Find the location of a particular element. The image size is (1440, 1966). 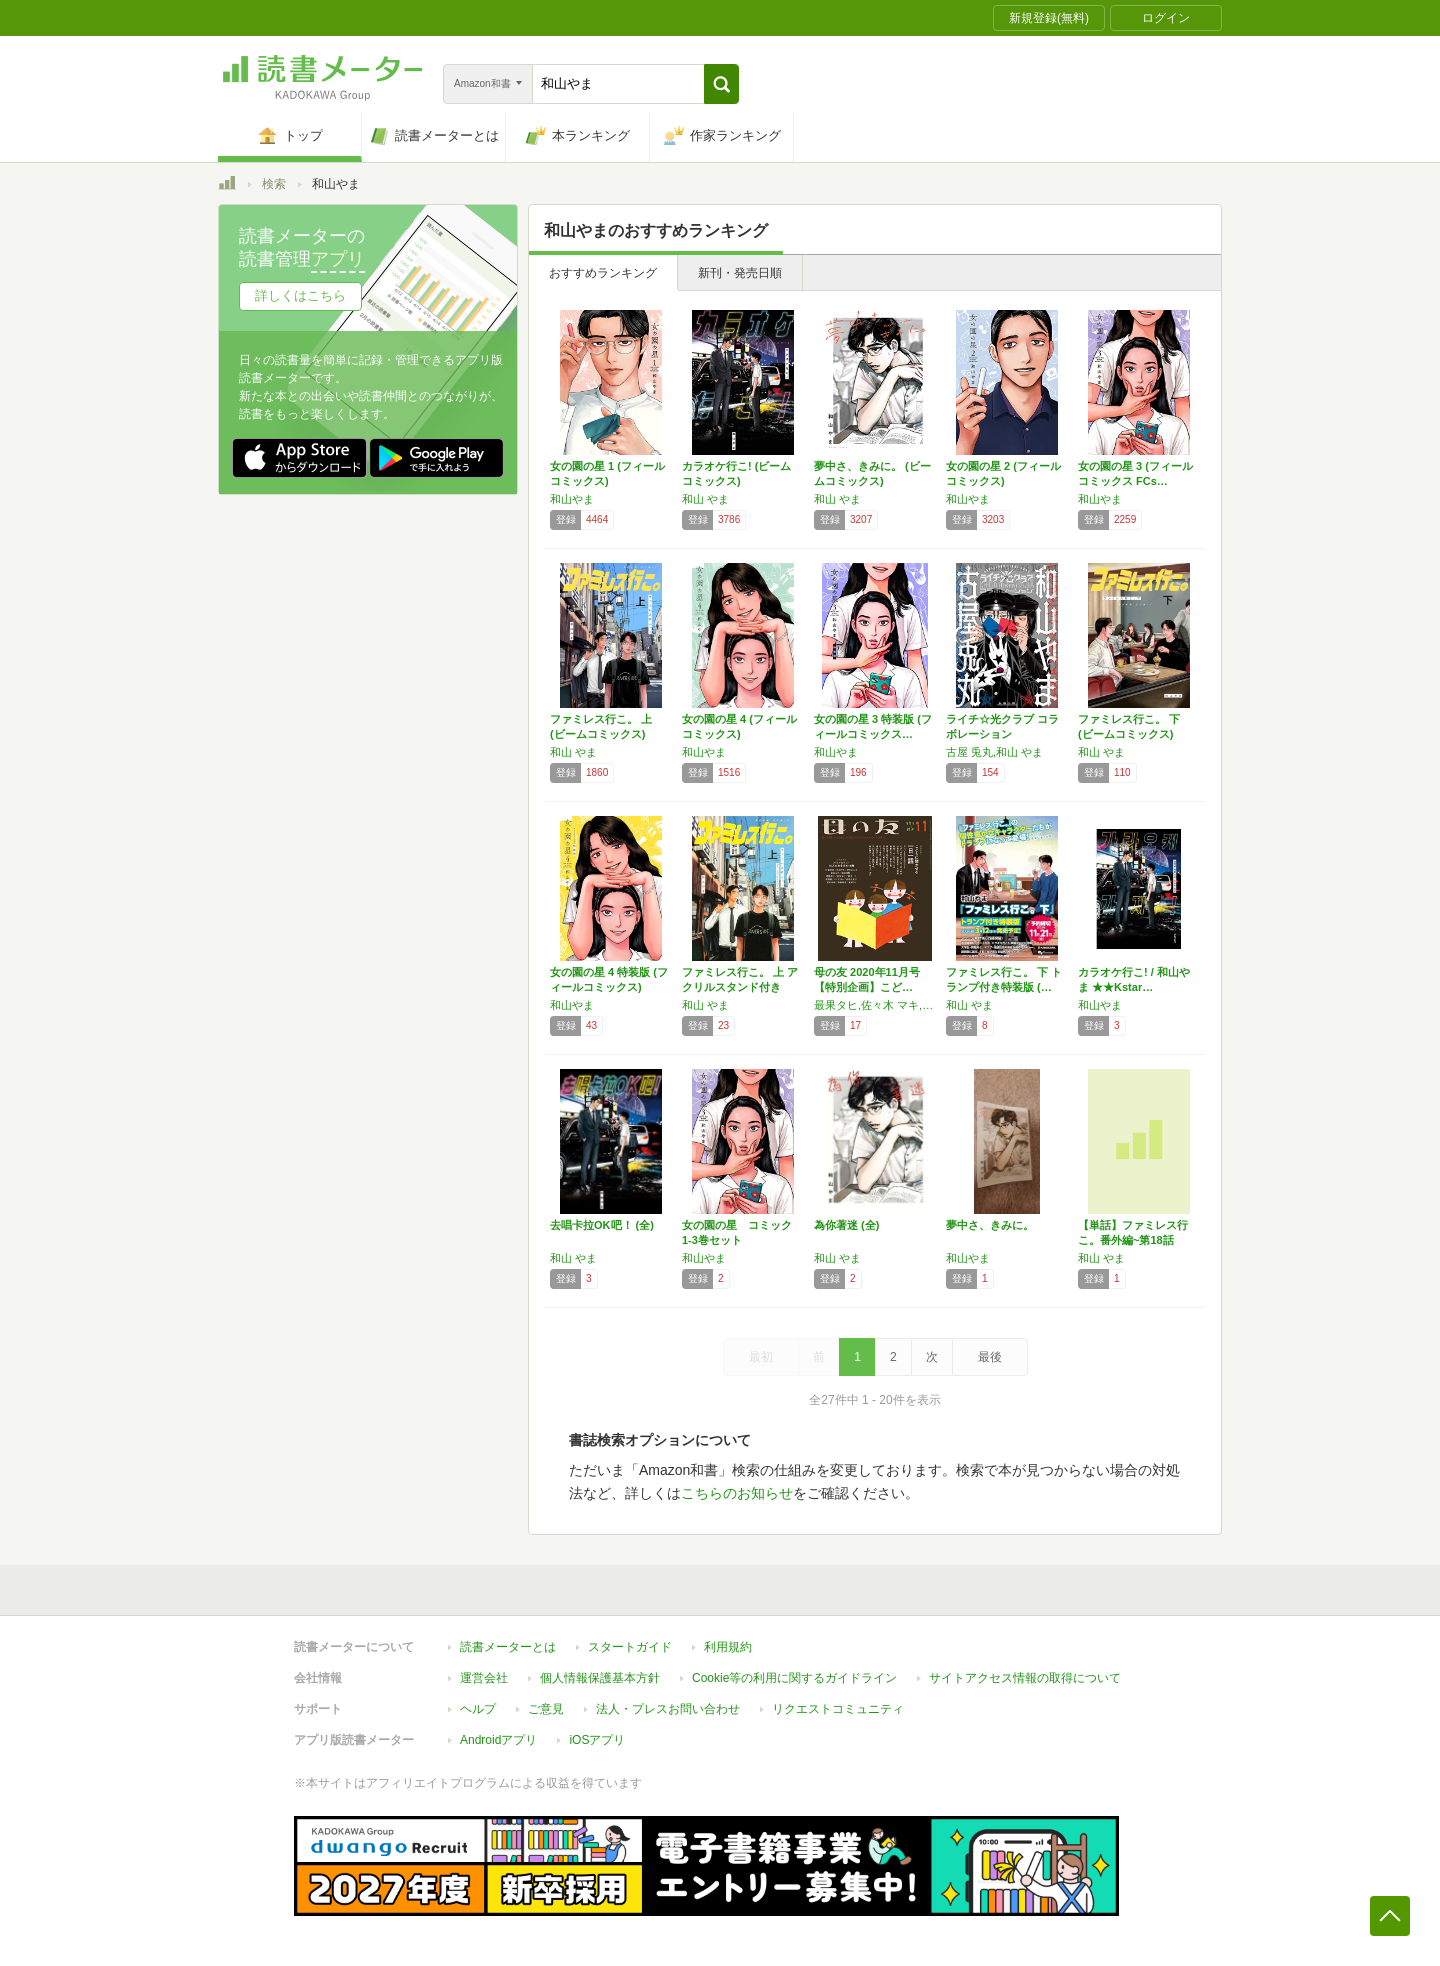

和山やま is located at coordinates (572, 499).